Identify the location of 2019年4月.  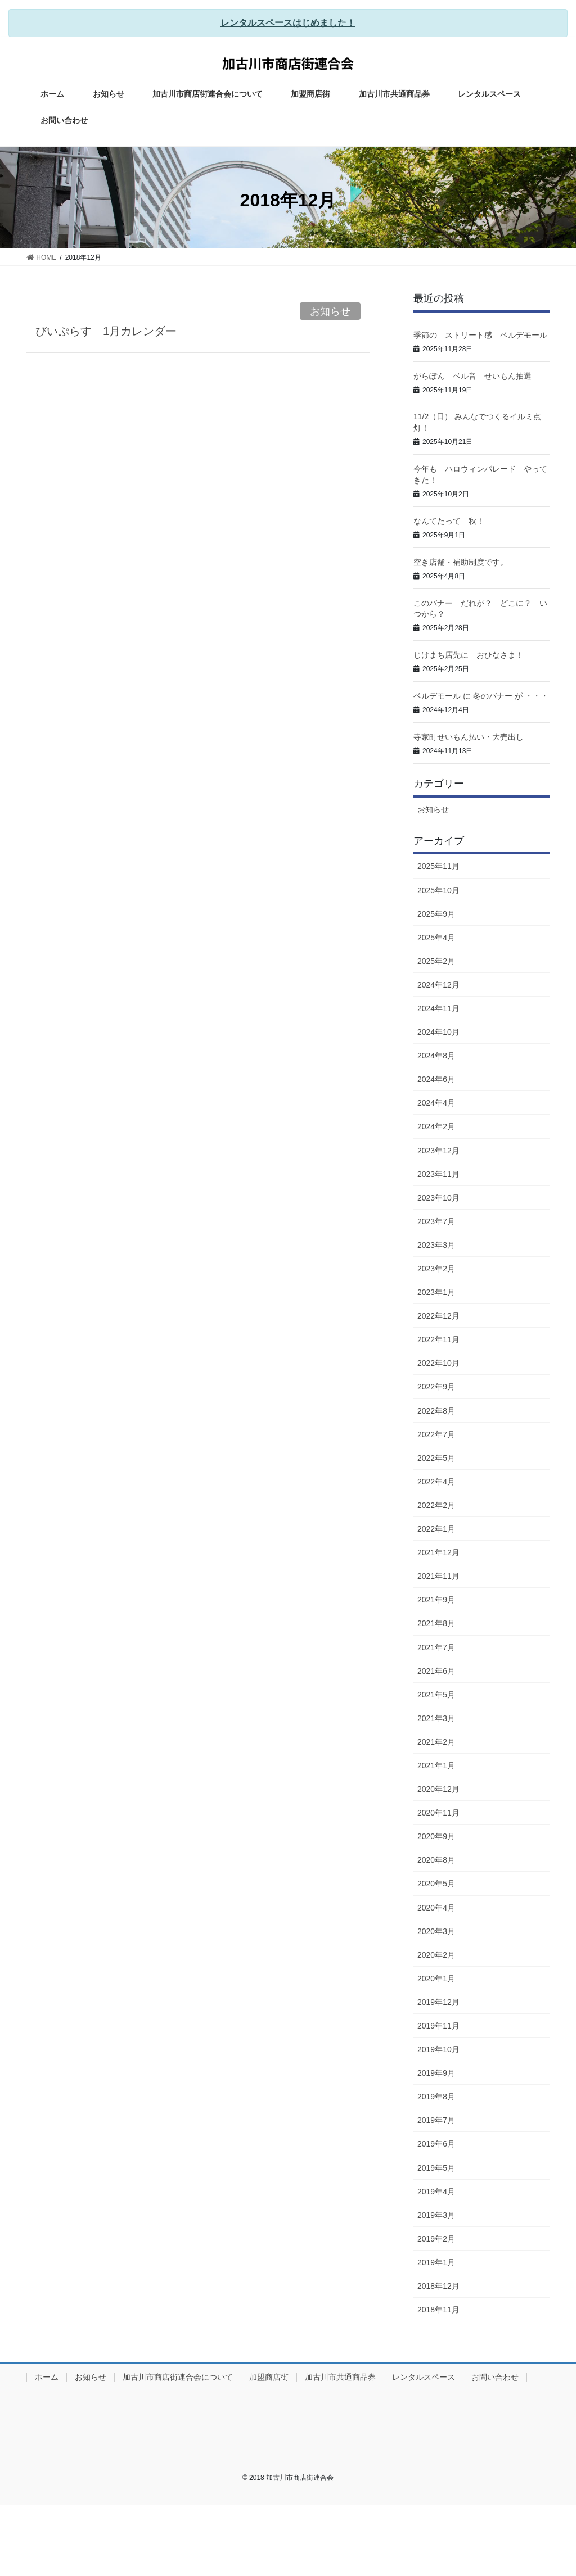
(436, 2191).